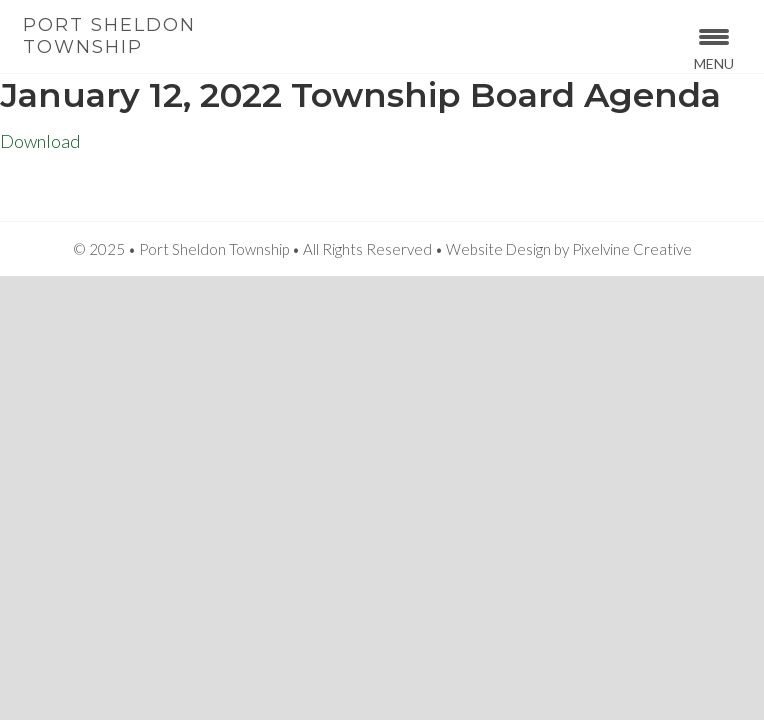 The height and width of the screenshot is (720, 764). I want to click on Pixelvine Creative, so click(632, 249).